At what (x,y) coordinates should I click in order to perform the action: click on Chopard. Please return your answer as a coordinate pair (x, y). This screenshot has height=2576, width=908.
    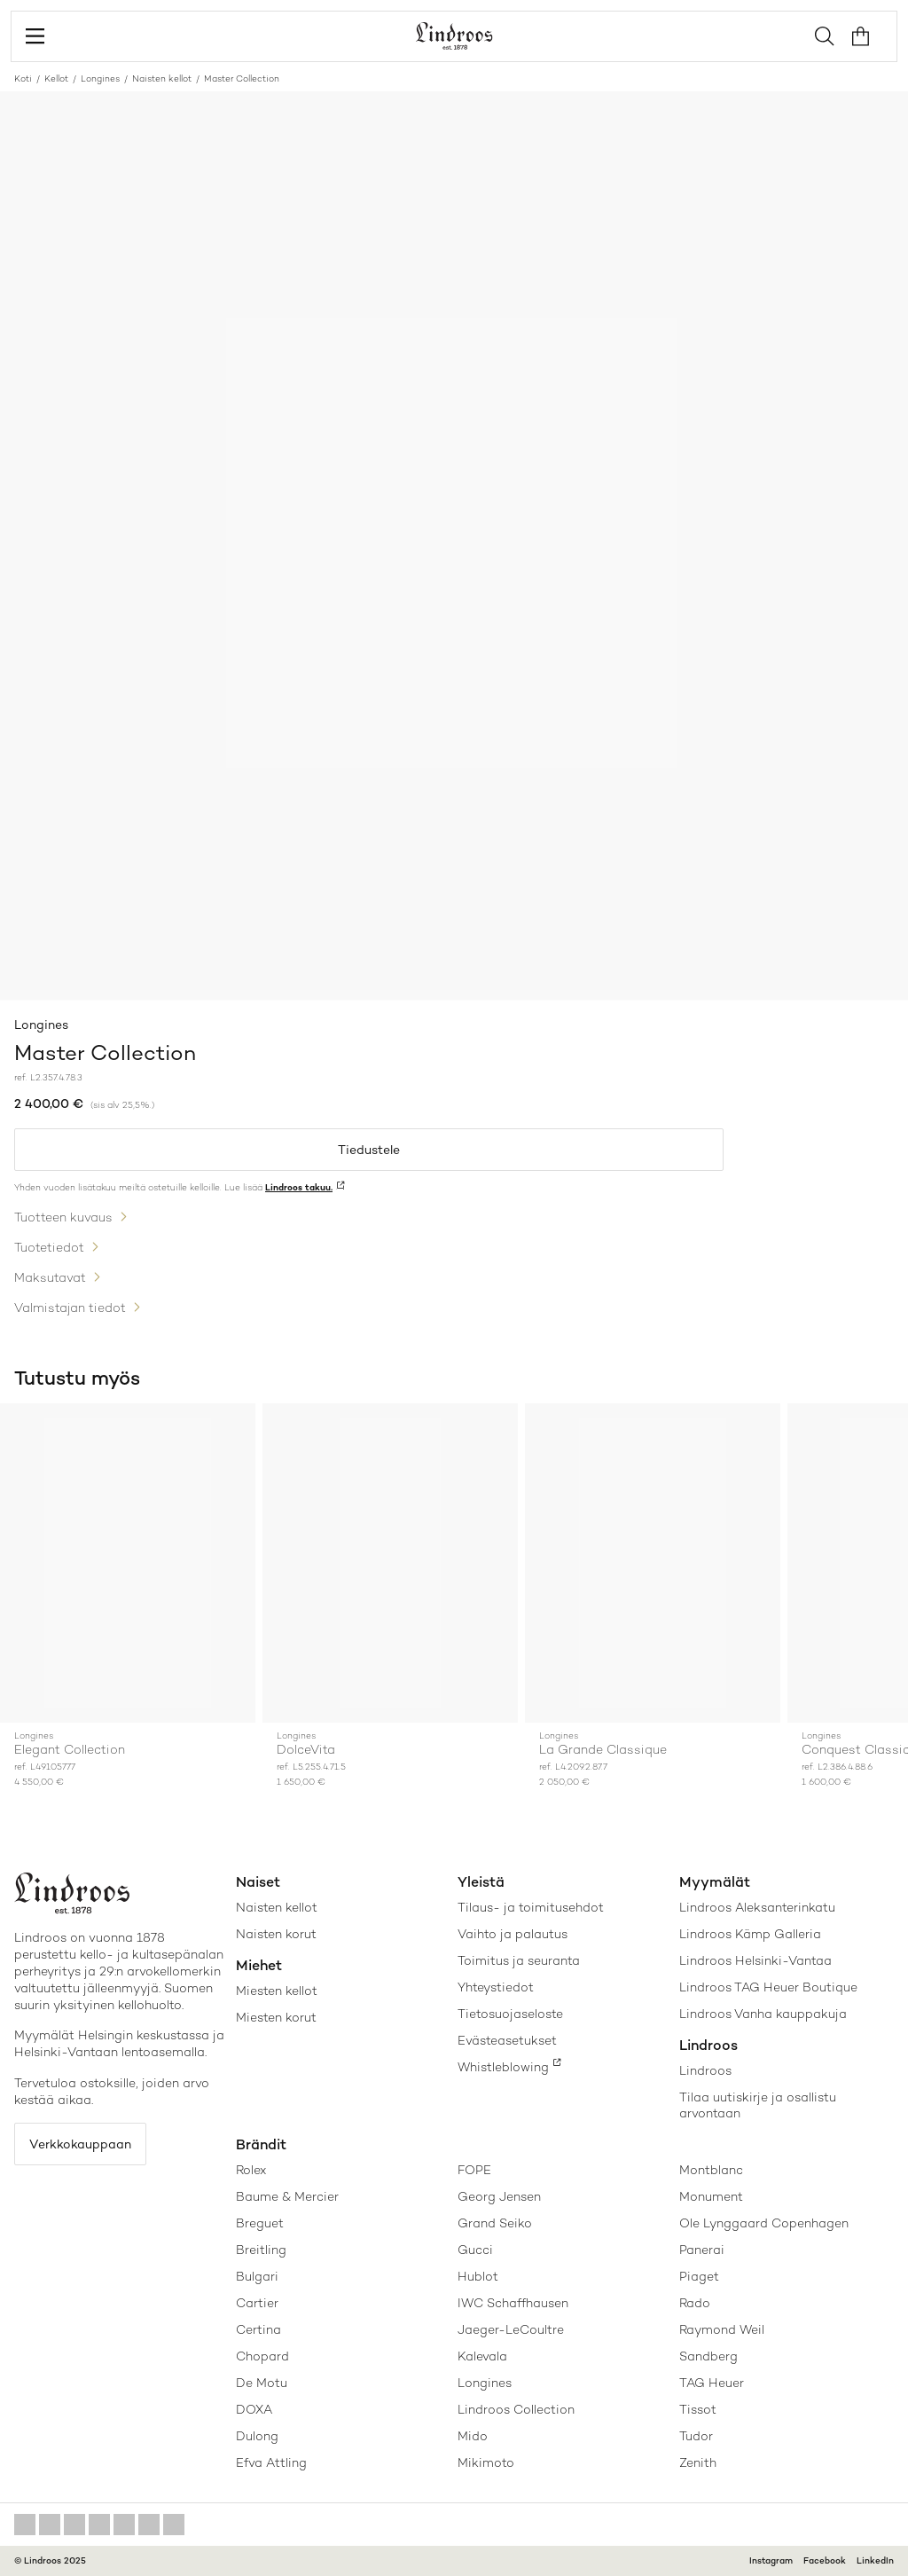
    Looking at the image, I should click on (262, 2356).